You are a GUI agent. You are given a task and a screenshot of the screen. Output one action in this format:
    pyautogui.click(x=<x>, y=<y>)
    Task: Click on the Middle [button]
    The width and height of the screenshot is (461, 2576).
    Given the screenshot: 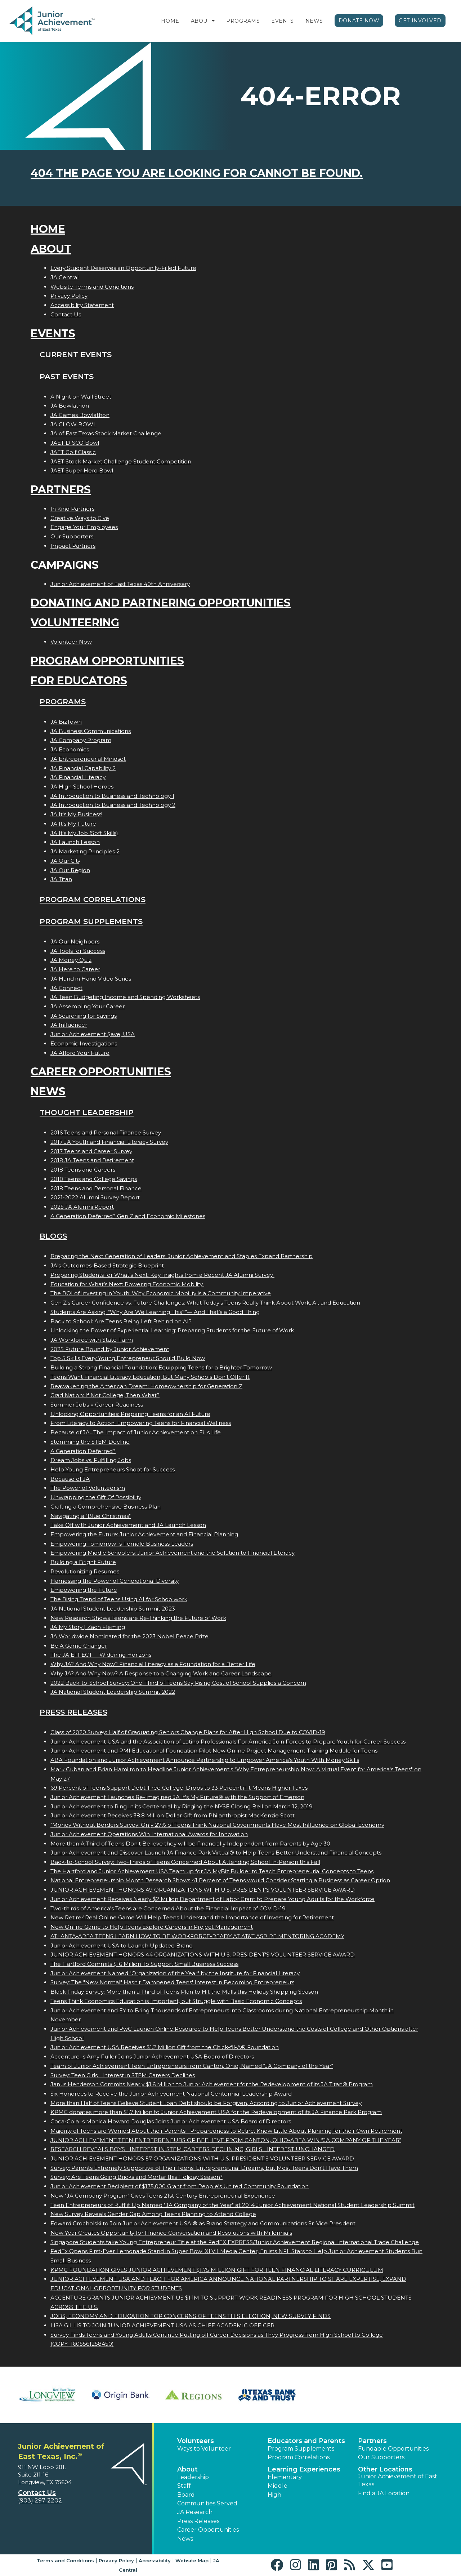 What is the action you would take?
    pyautogui.click(x=277, y=2485)
    